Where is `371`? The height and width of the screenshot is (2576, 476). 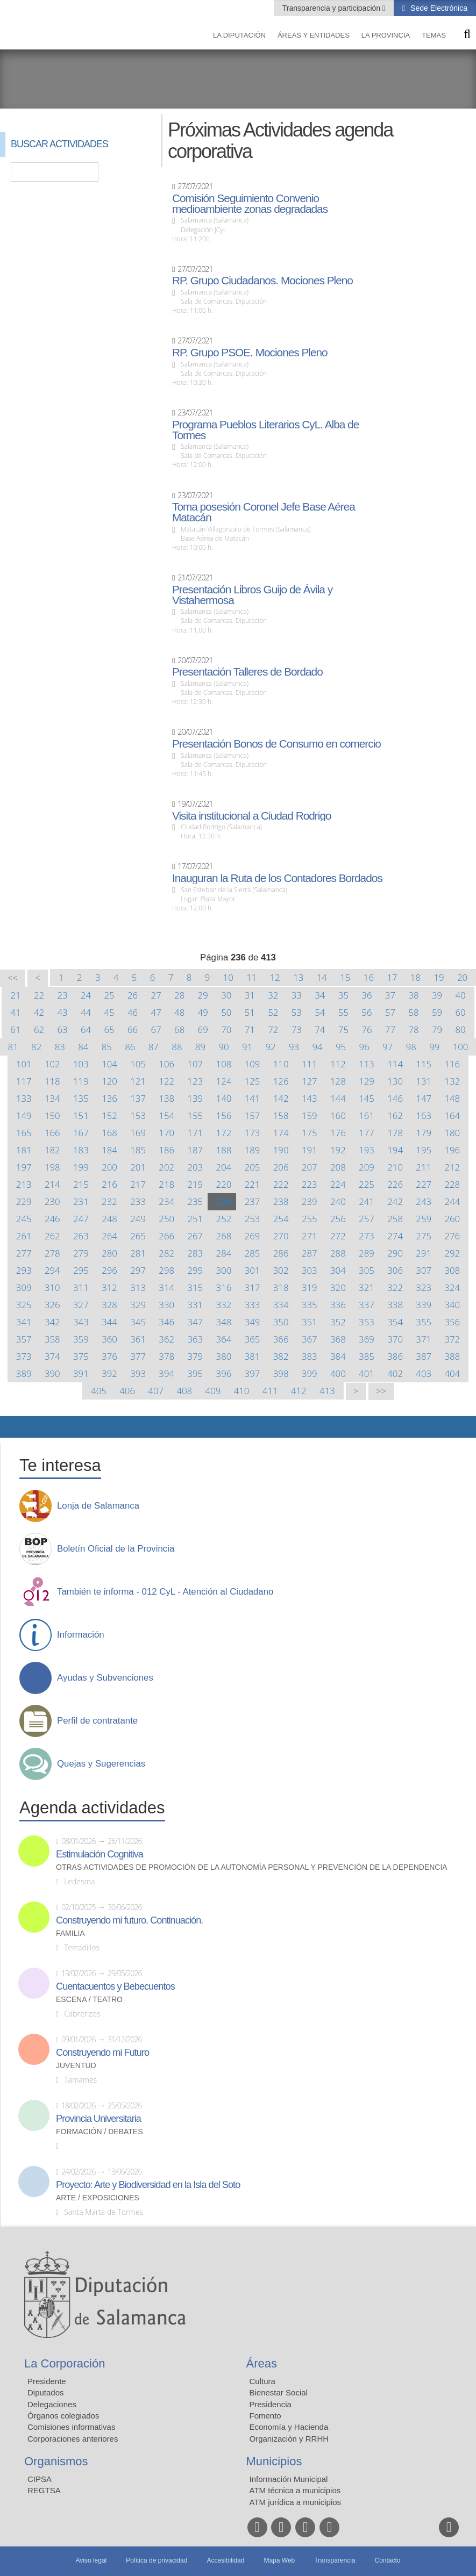
371 is located at coordinates (423, 1339).